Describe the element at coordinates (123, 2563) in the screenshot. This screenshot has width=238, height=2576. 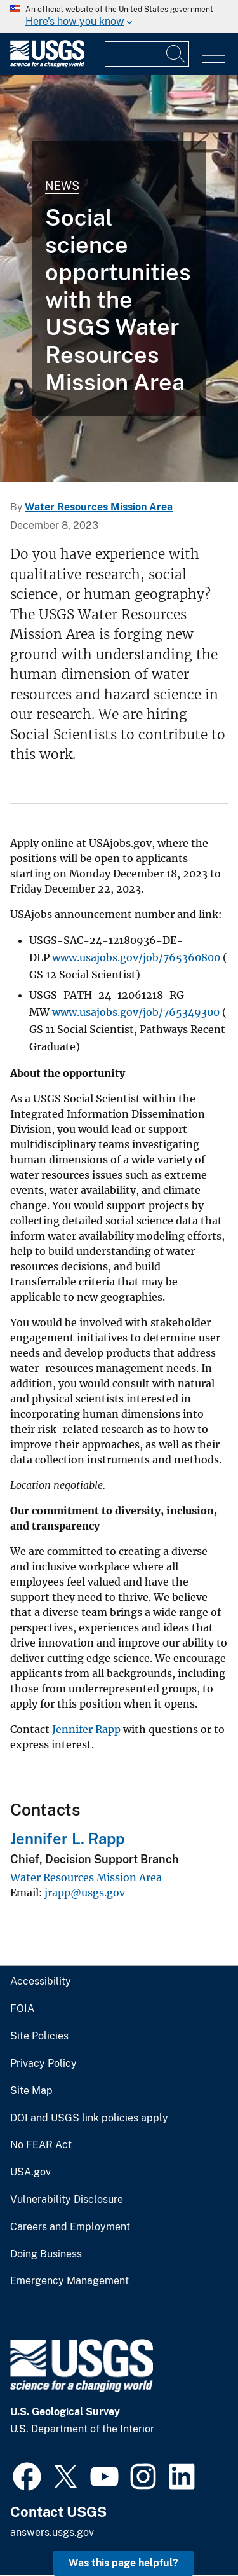
I see `Was this page helpful? [button]` at that location.